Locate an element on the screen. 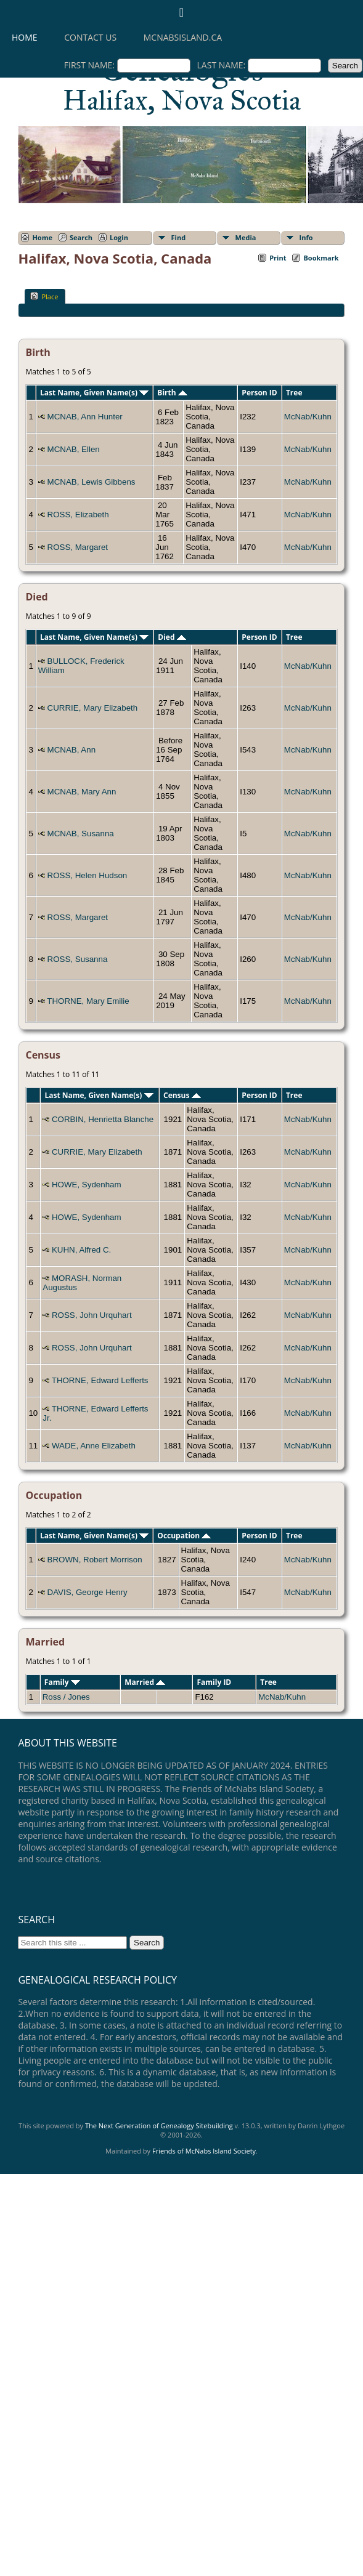 The image size is (363, 2576). HOWE, Sydenham is located at coordinates (86, 1184).